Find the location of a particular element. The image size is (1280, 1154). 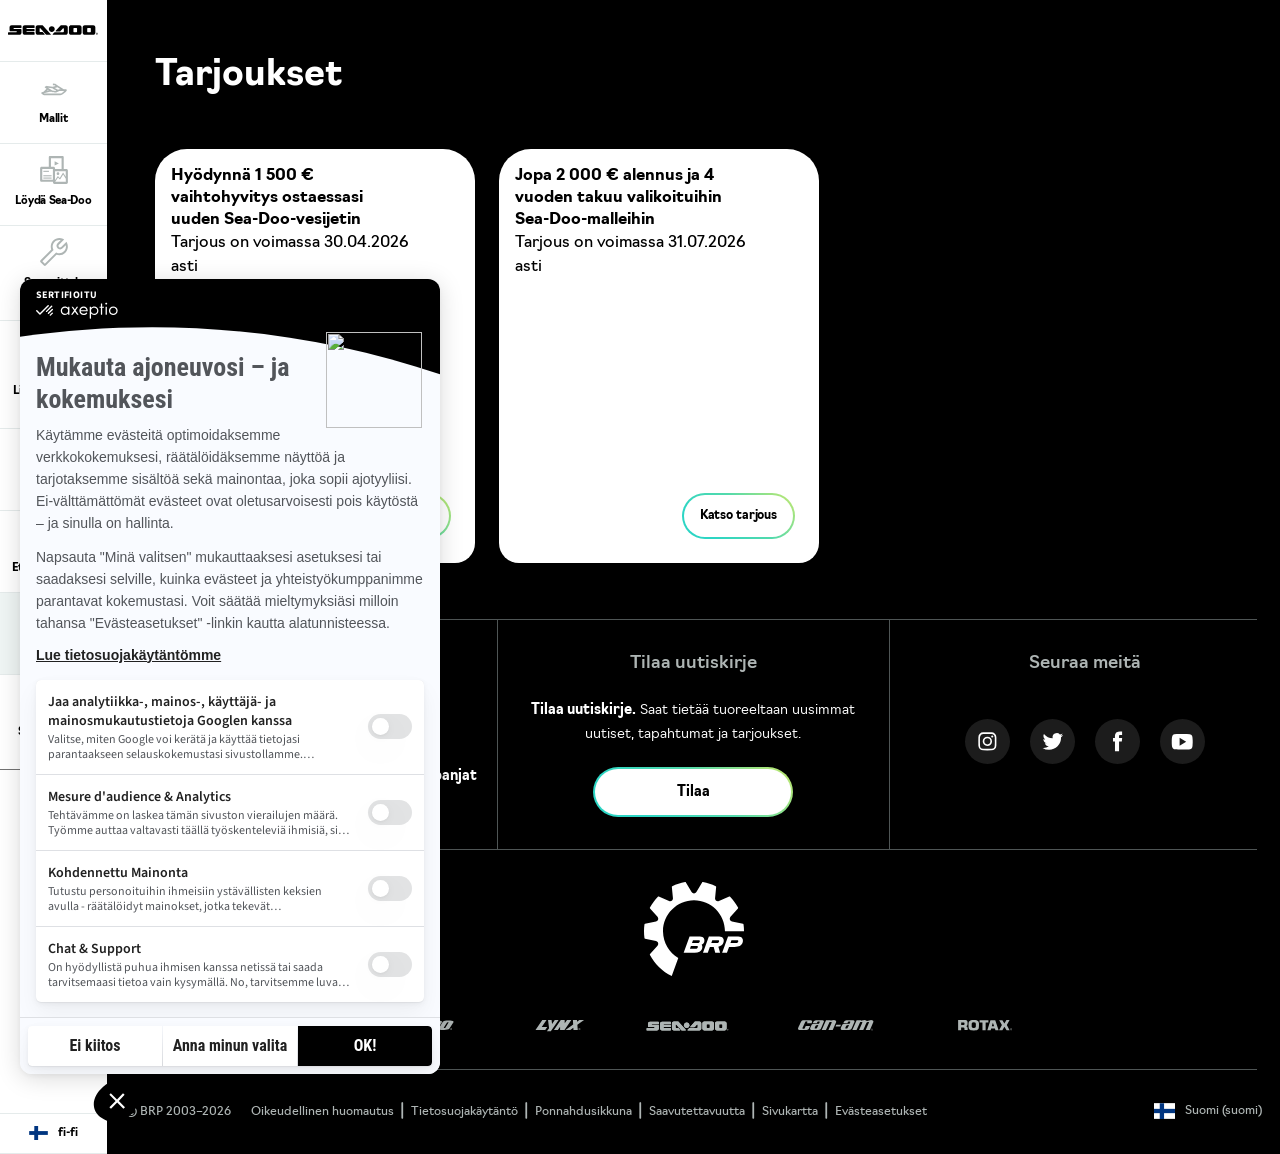

Oikeudellinen huomautus is located at coordinates (322, 1112).